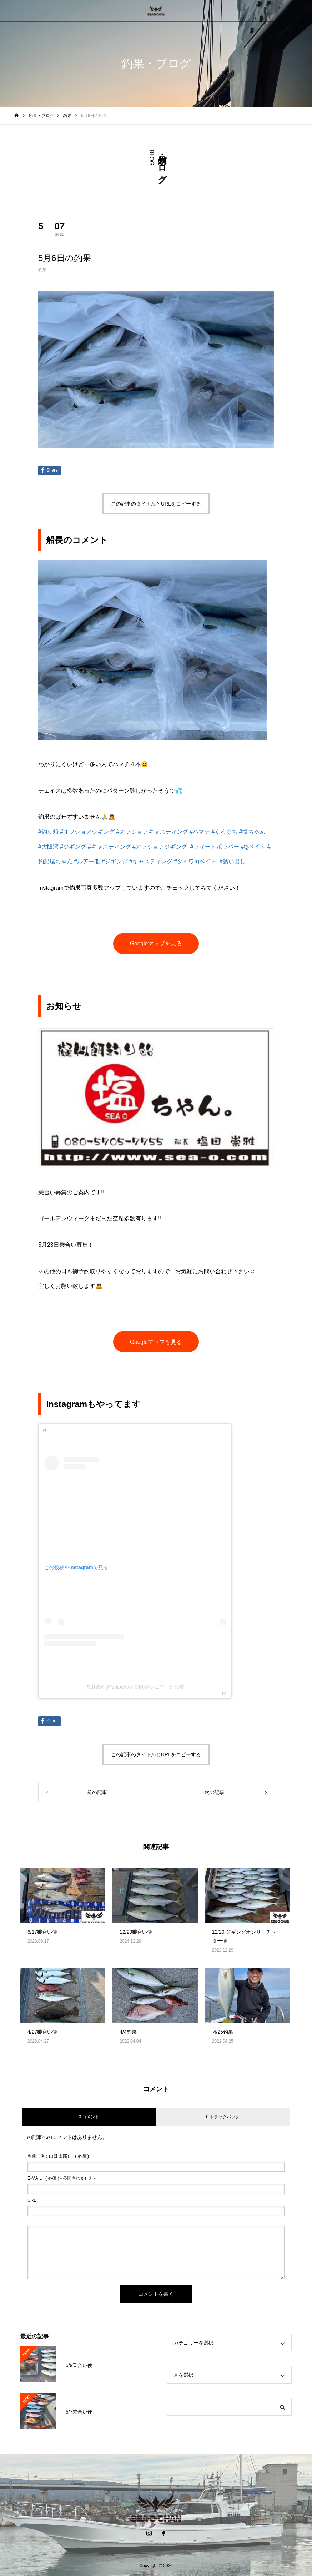 The height and width of the screenshot is (2576, 312). Describe the element at coordinates (42, 269) in the screenshot. I see `釣果` at that location.